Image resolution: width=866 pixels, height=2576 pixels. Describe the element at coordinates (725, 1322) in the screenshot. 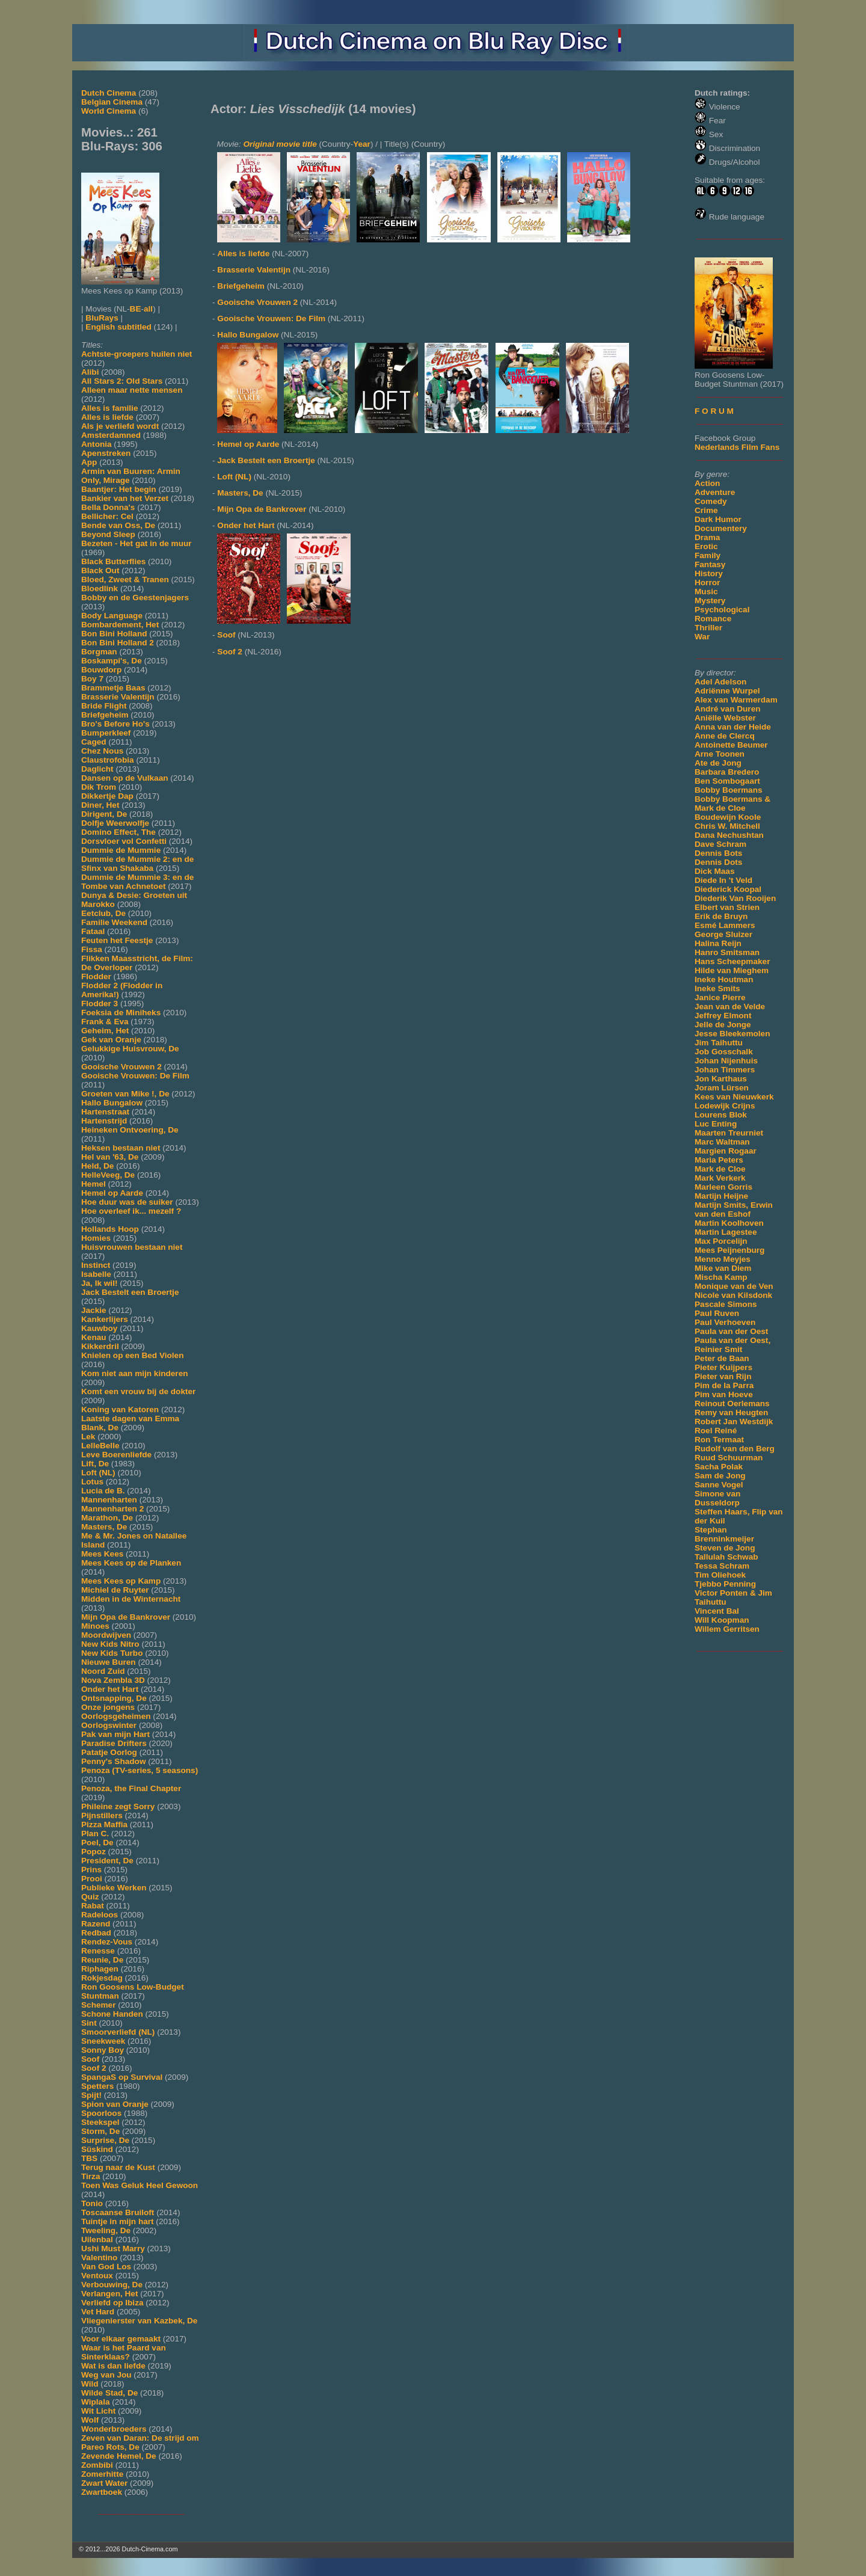

I see `Paul Verhoeven` at that location.